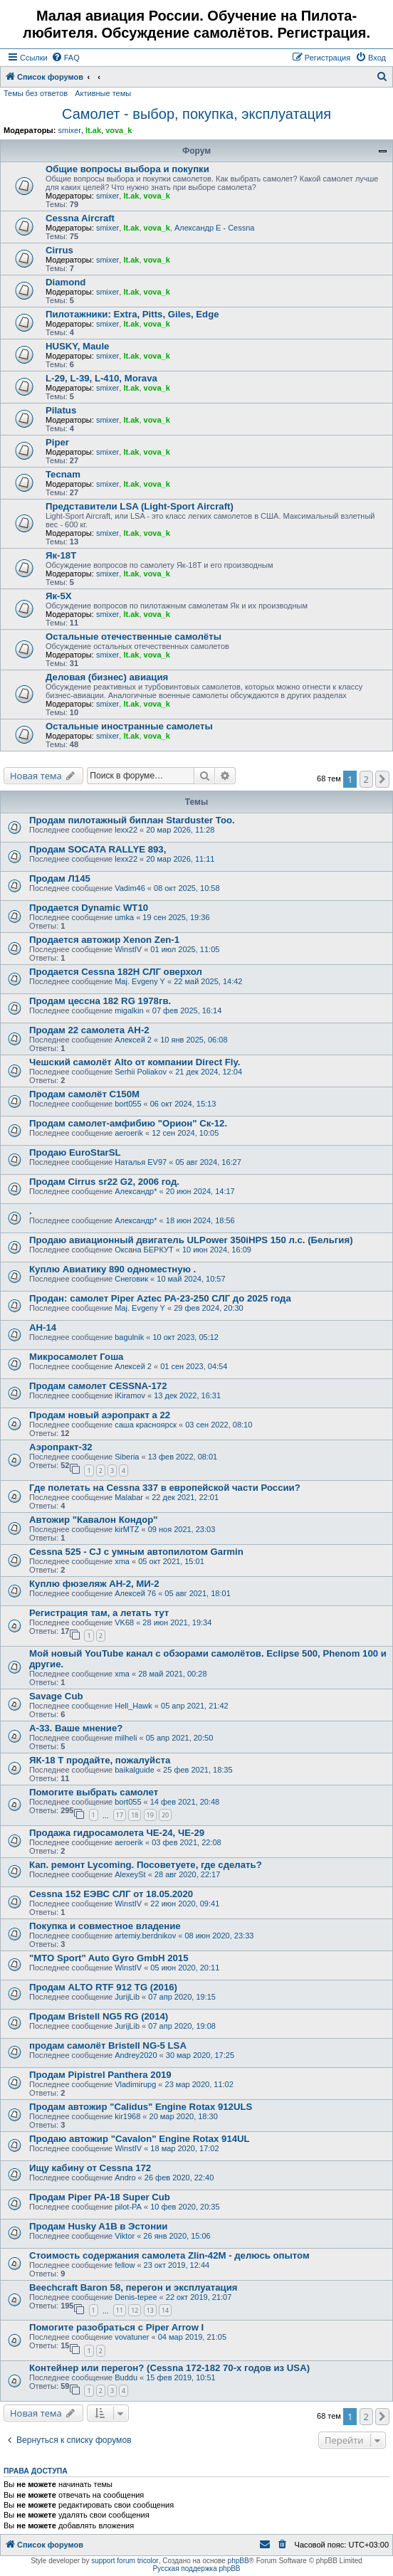  I want to click on artemiy.berdnikov, so click(145, 1935).